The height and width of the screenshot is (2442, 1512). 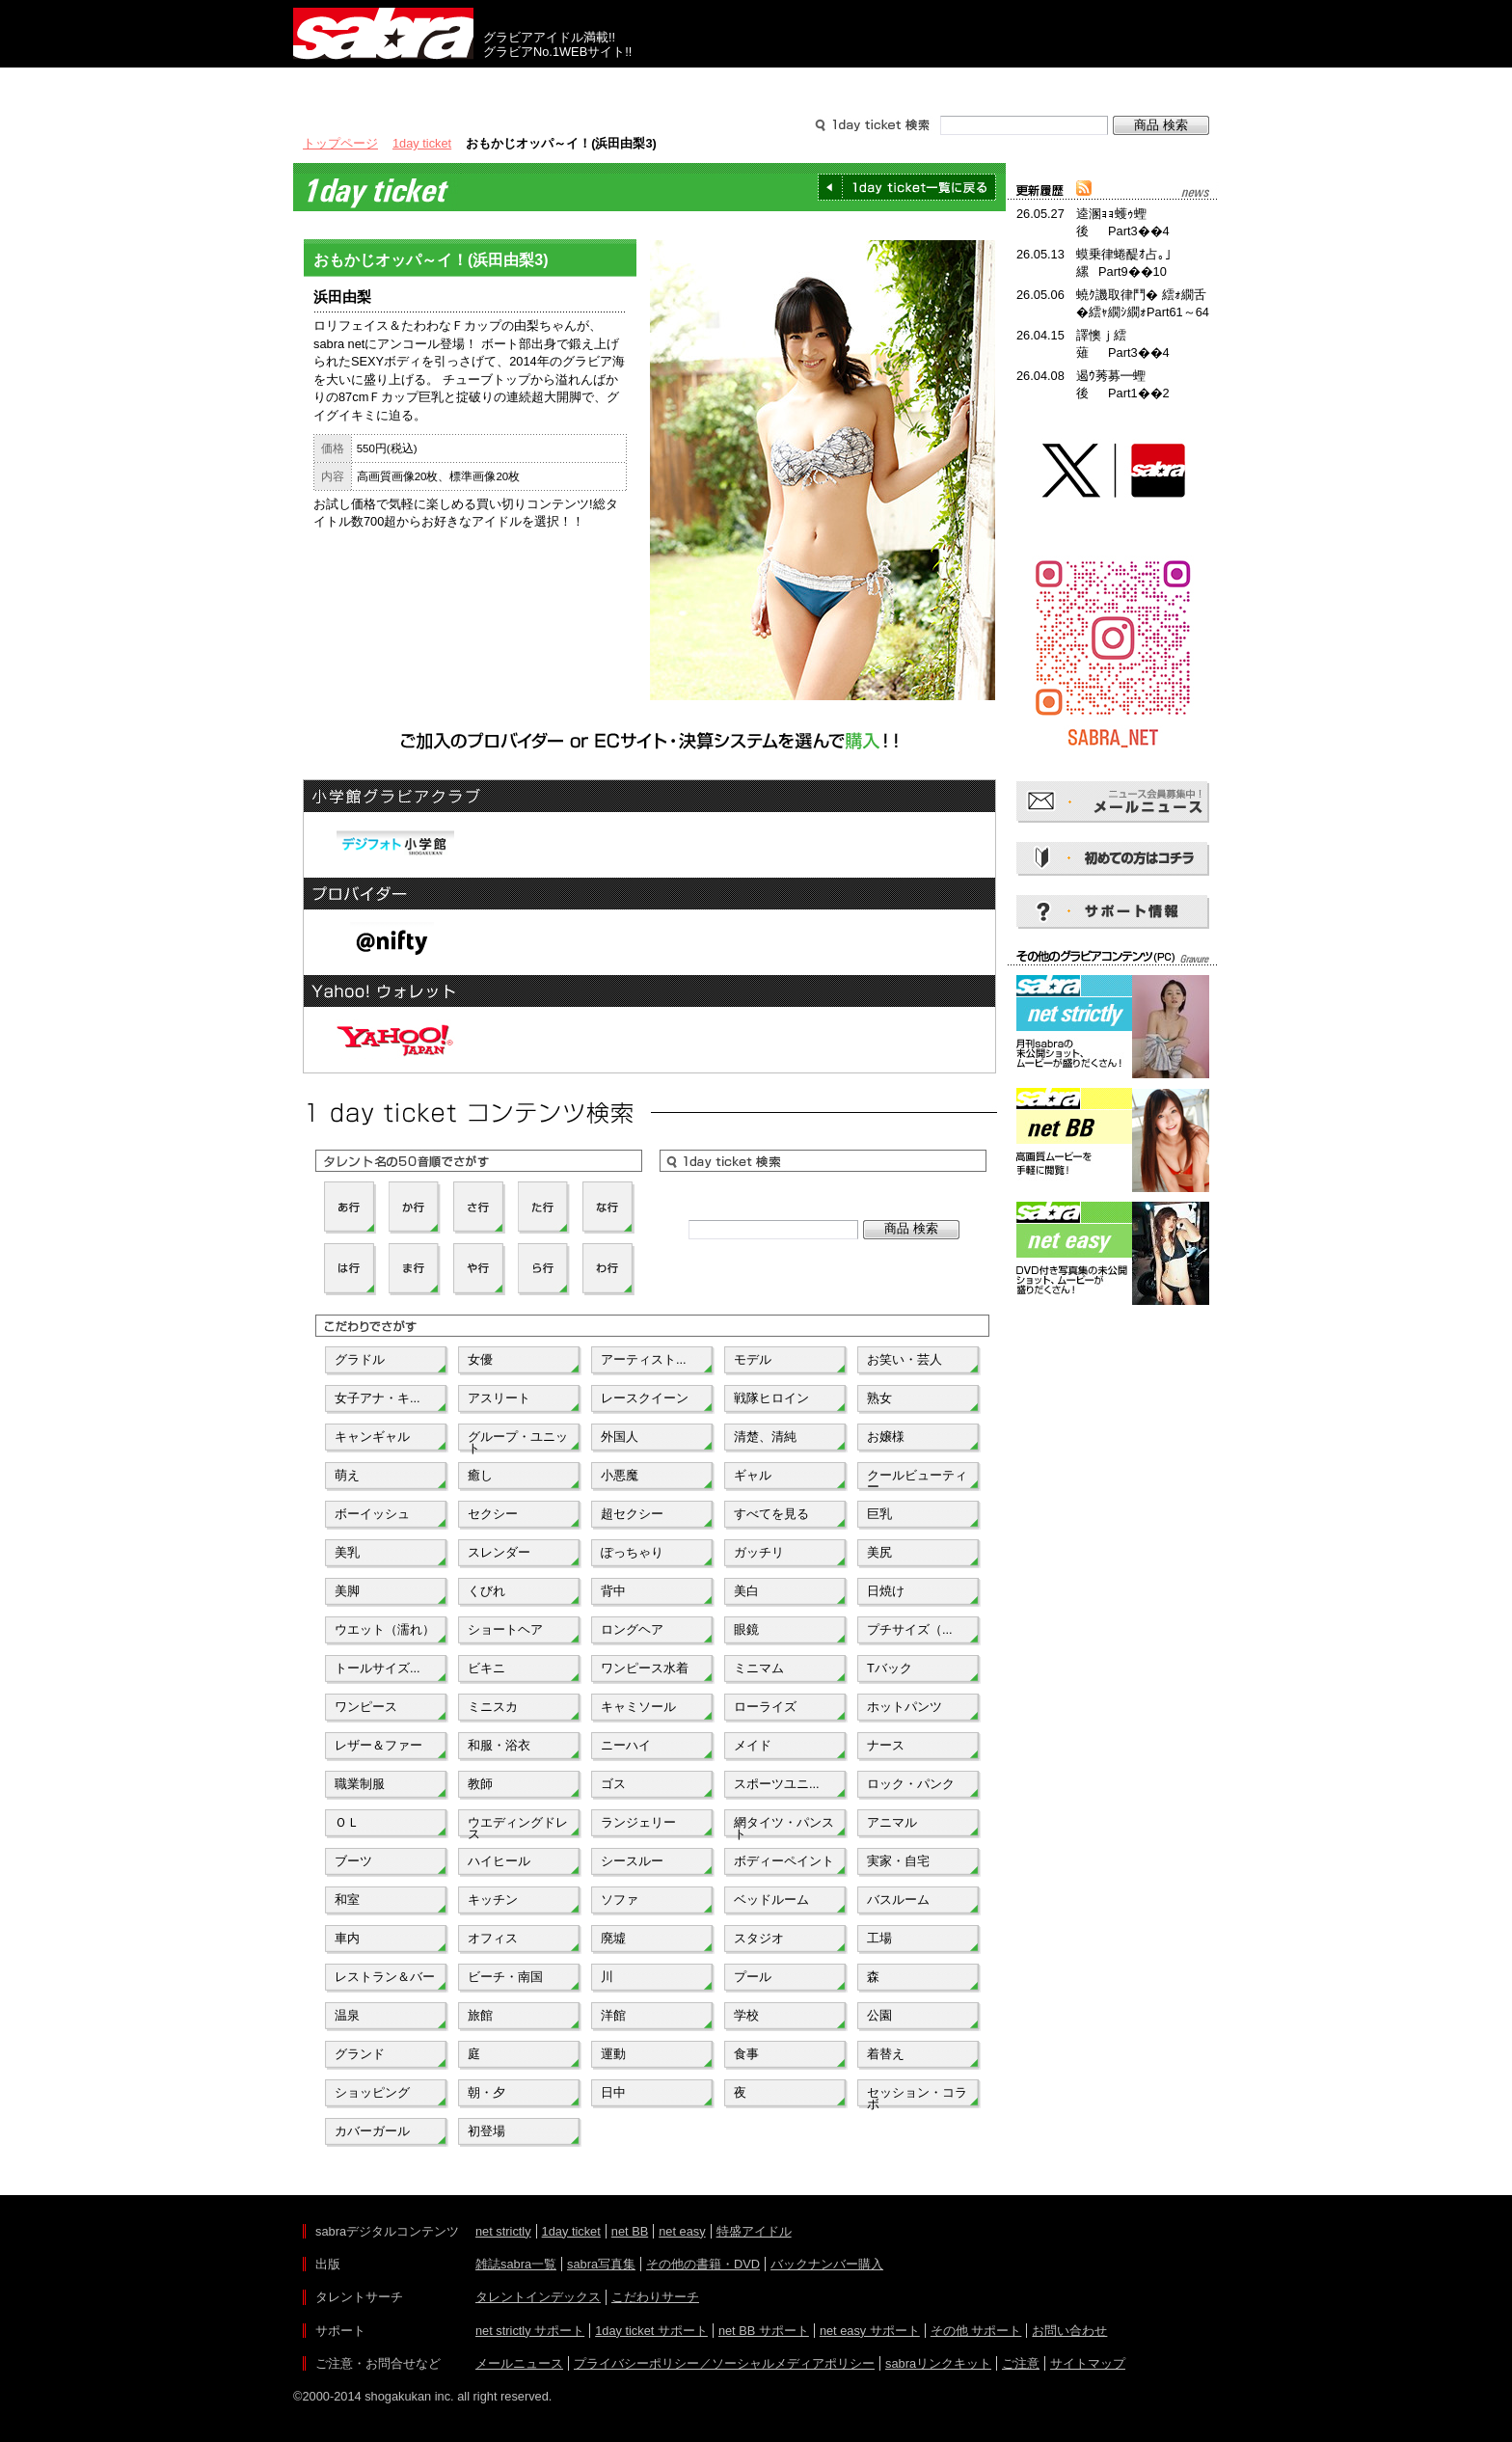 What do you see at coordinates (347, 1822) in the screenshot?
I see `ＯＬ` at bounding box center [347, 1822].